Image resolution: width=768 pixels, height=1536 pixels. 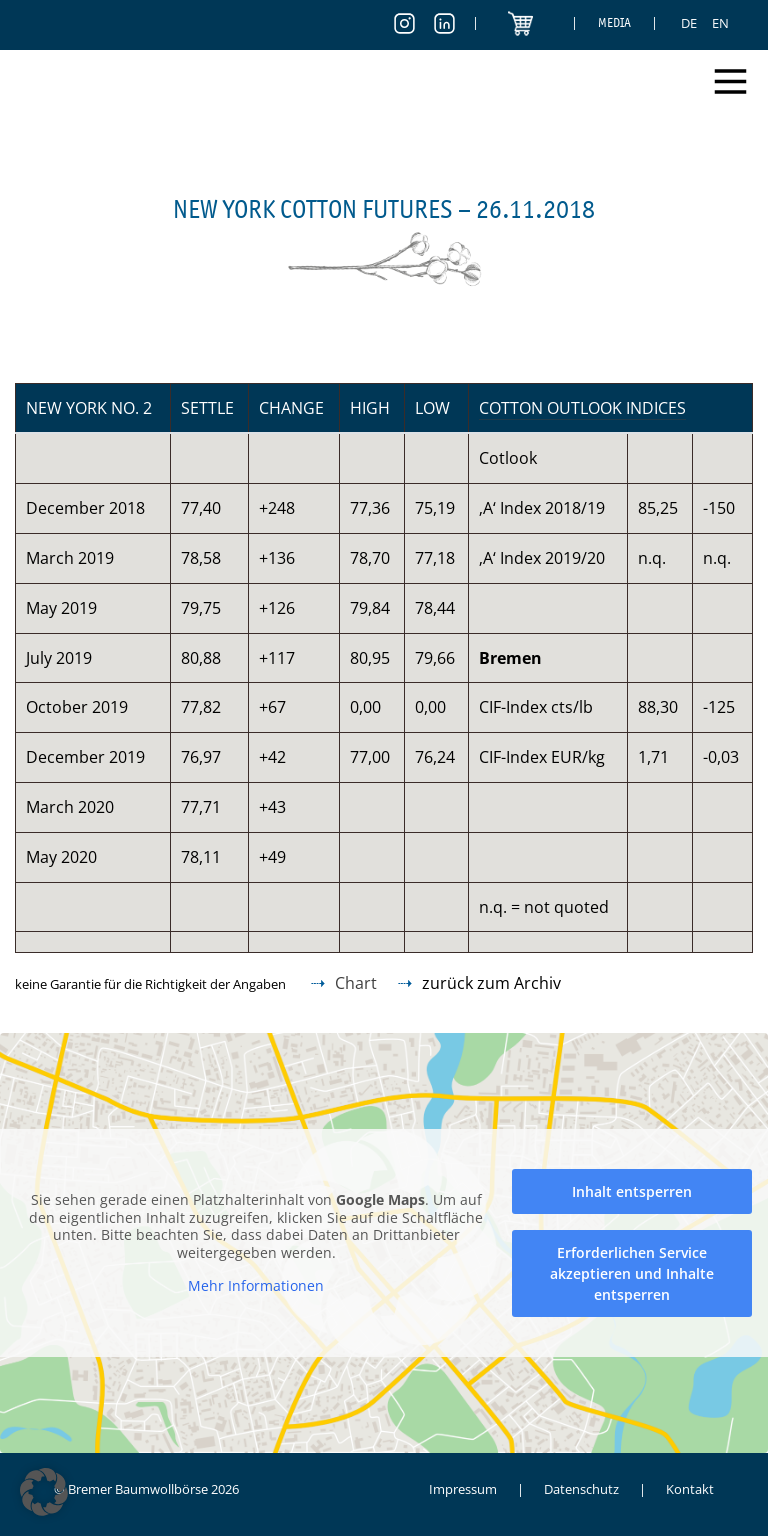 I want to click on [menuitem], so click(x=689, y=23).